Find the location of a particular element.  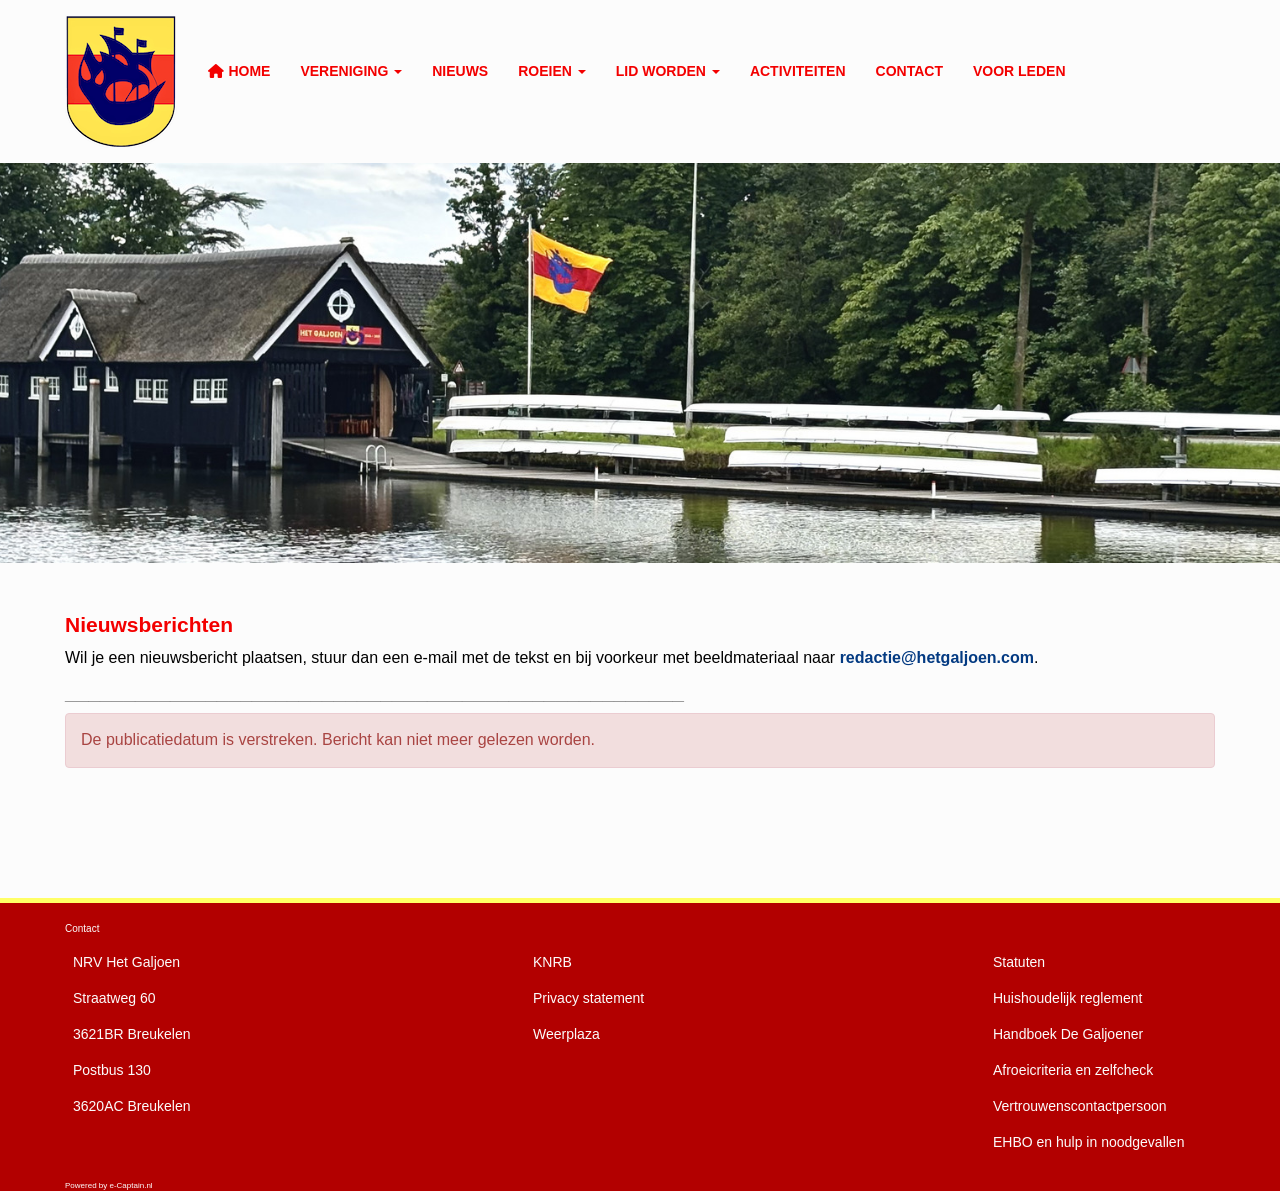

Voor leden is located at coordinates (1019, 71).